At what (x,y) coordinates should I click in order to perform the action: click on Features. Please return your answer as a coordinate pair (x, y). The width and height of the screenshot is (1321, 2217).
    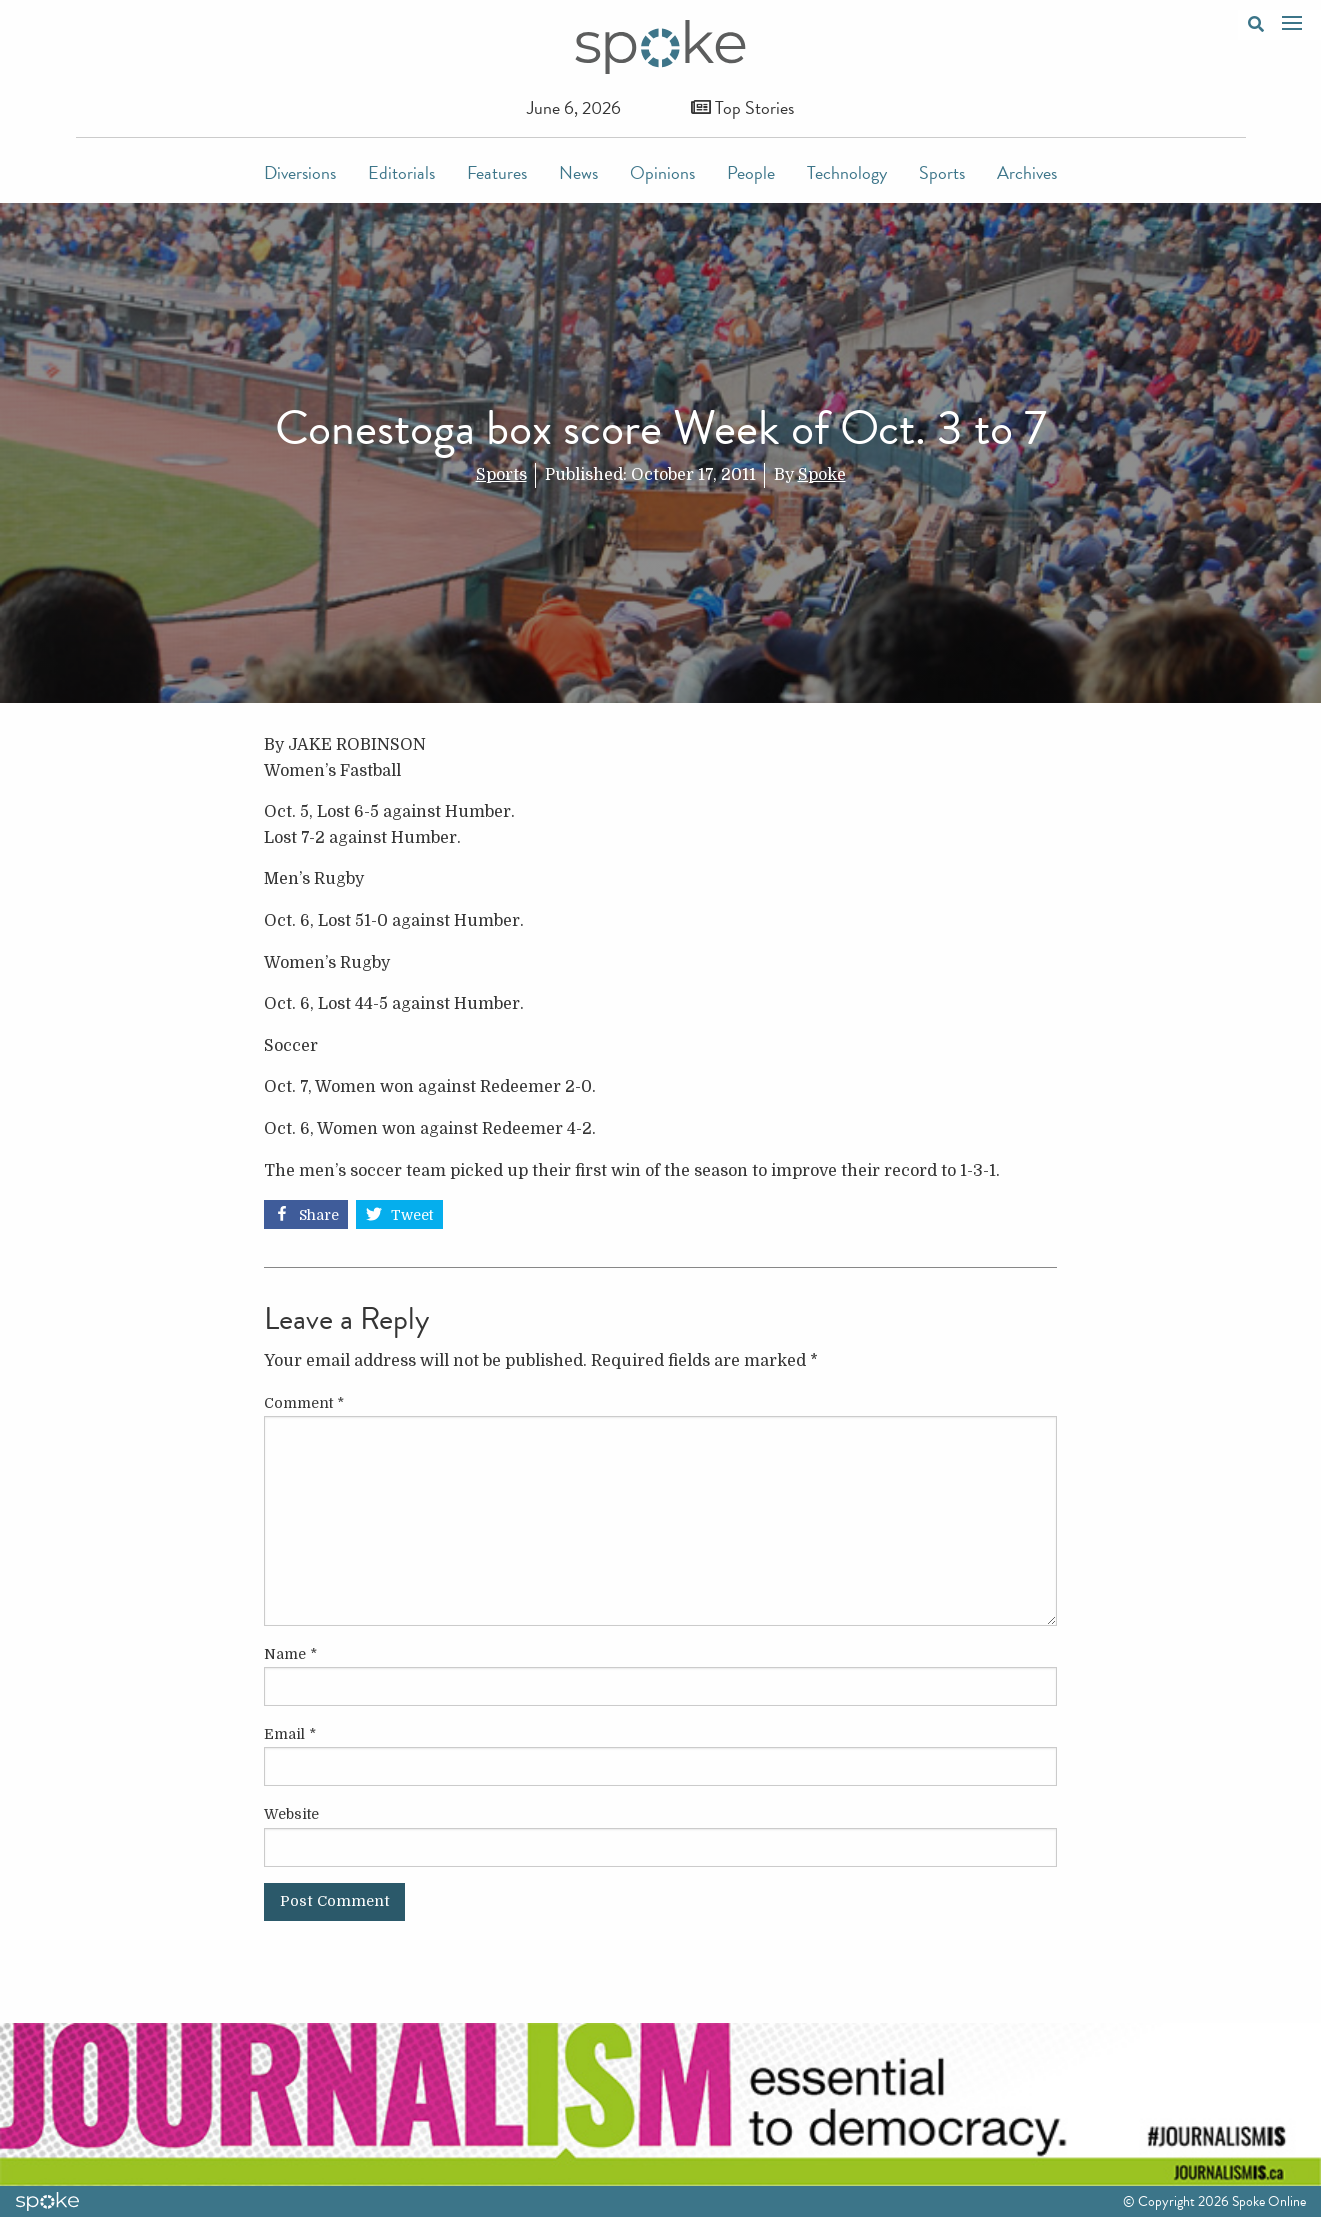
    Looking at the image, I should click on (497, 172).